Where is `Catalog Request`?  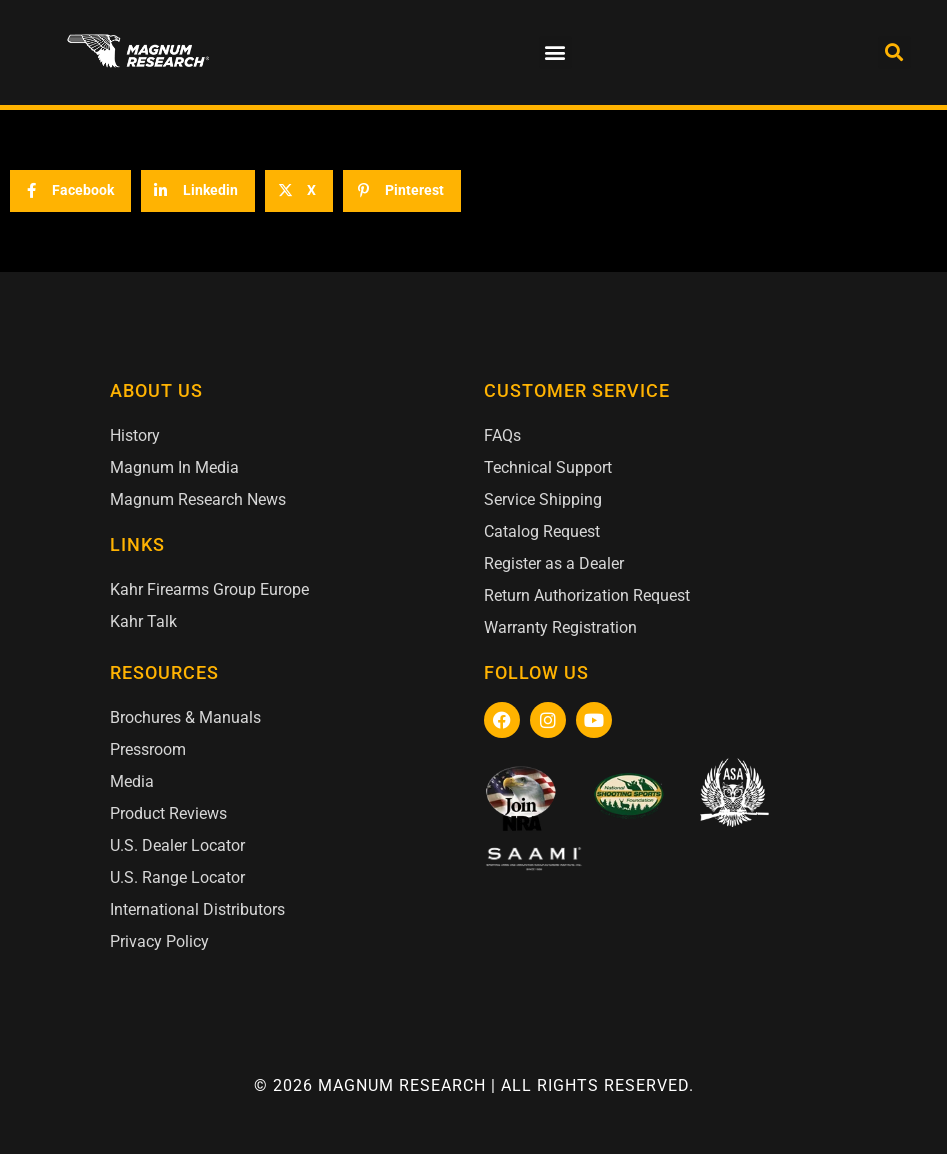 Catalog Request is located at coordinates (542, 531).